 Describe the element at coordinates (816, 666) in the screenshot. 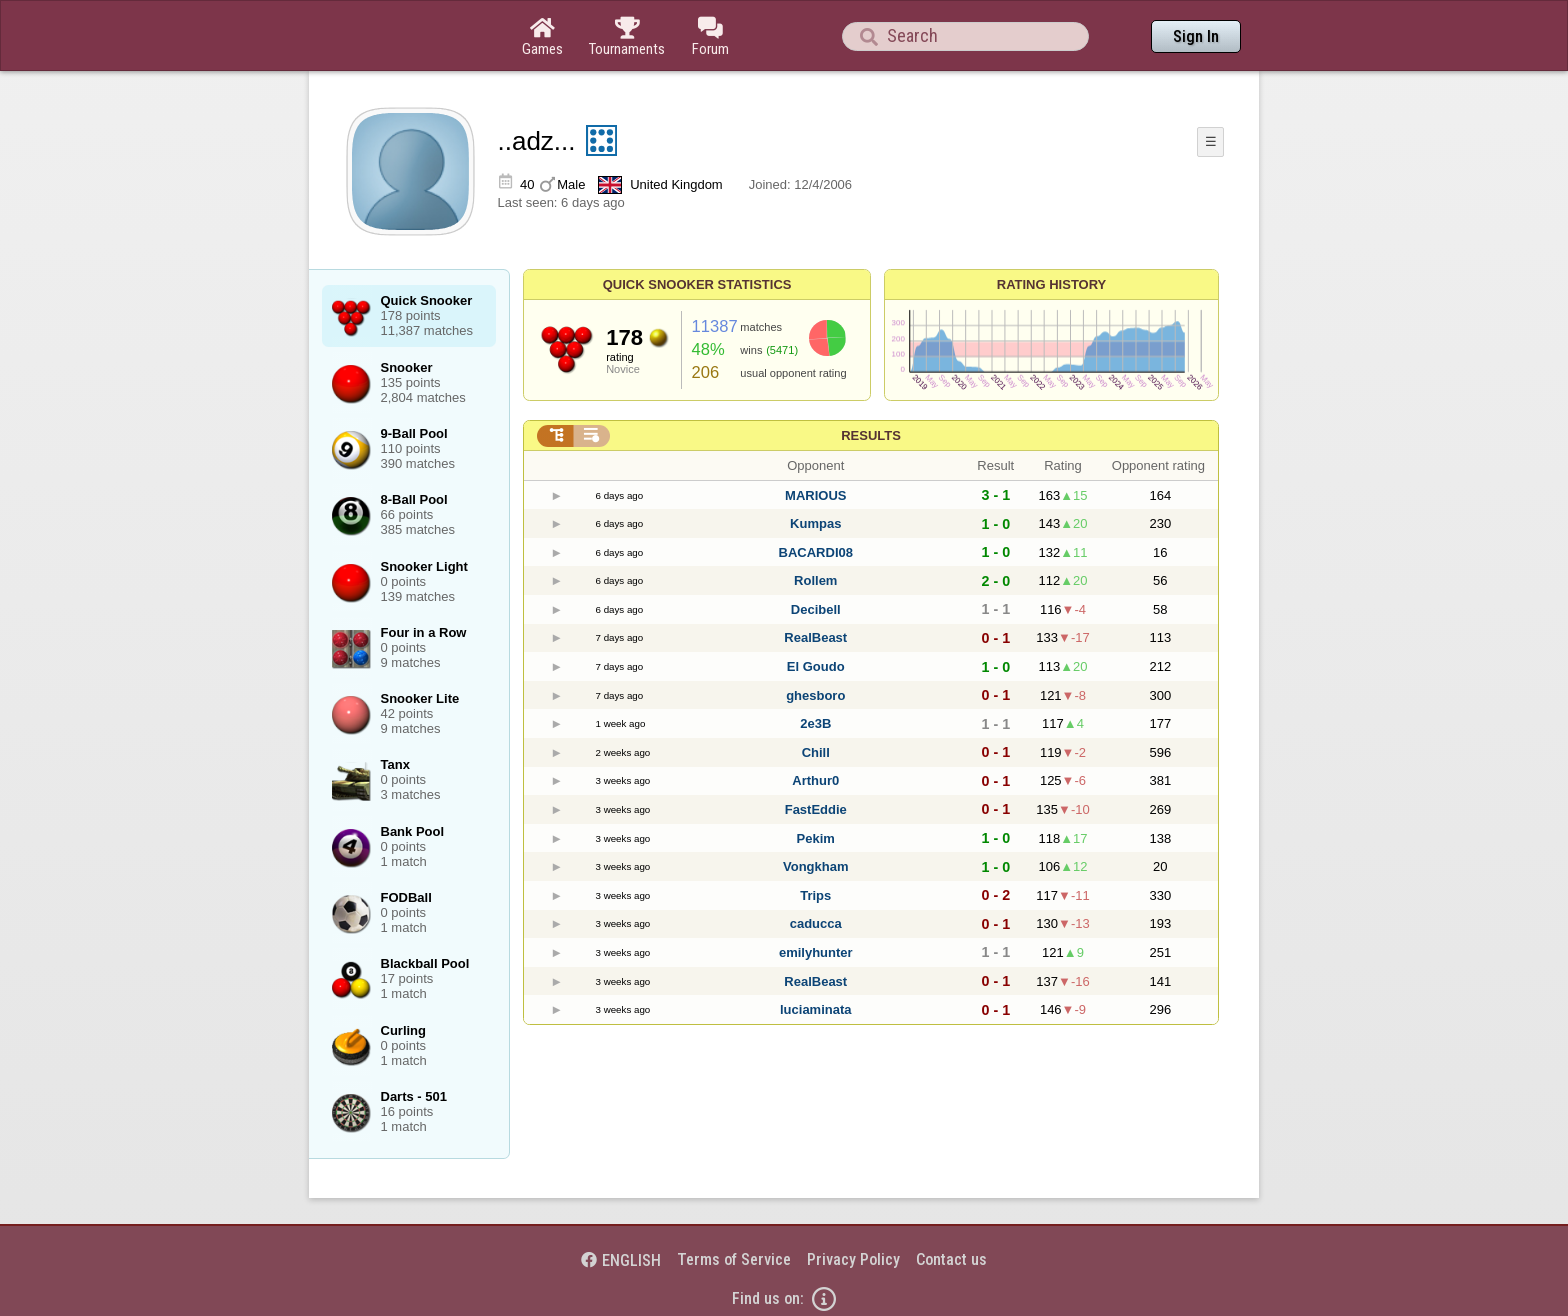

I see `El Goudo` at that location.